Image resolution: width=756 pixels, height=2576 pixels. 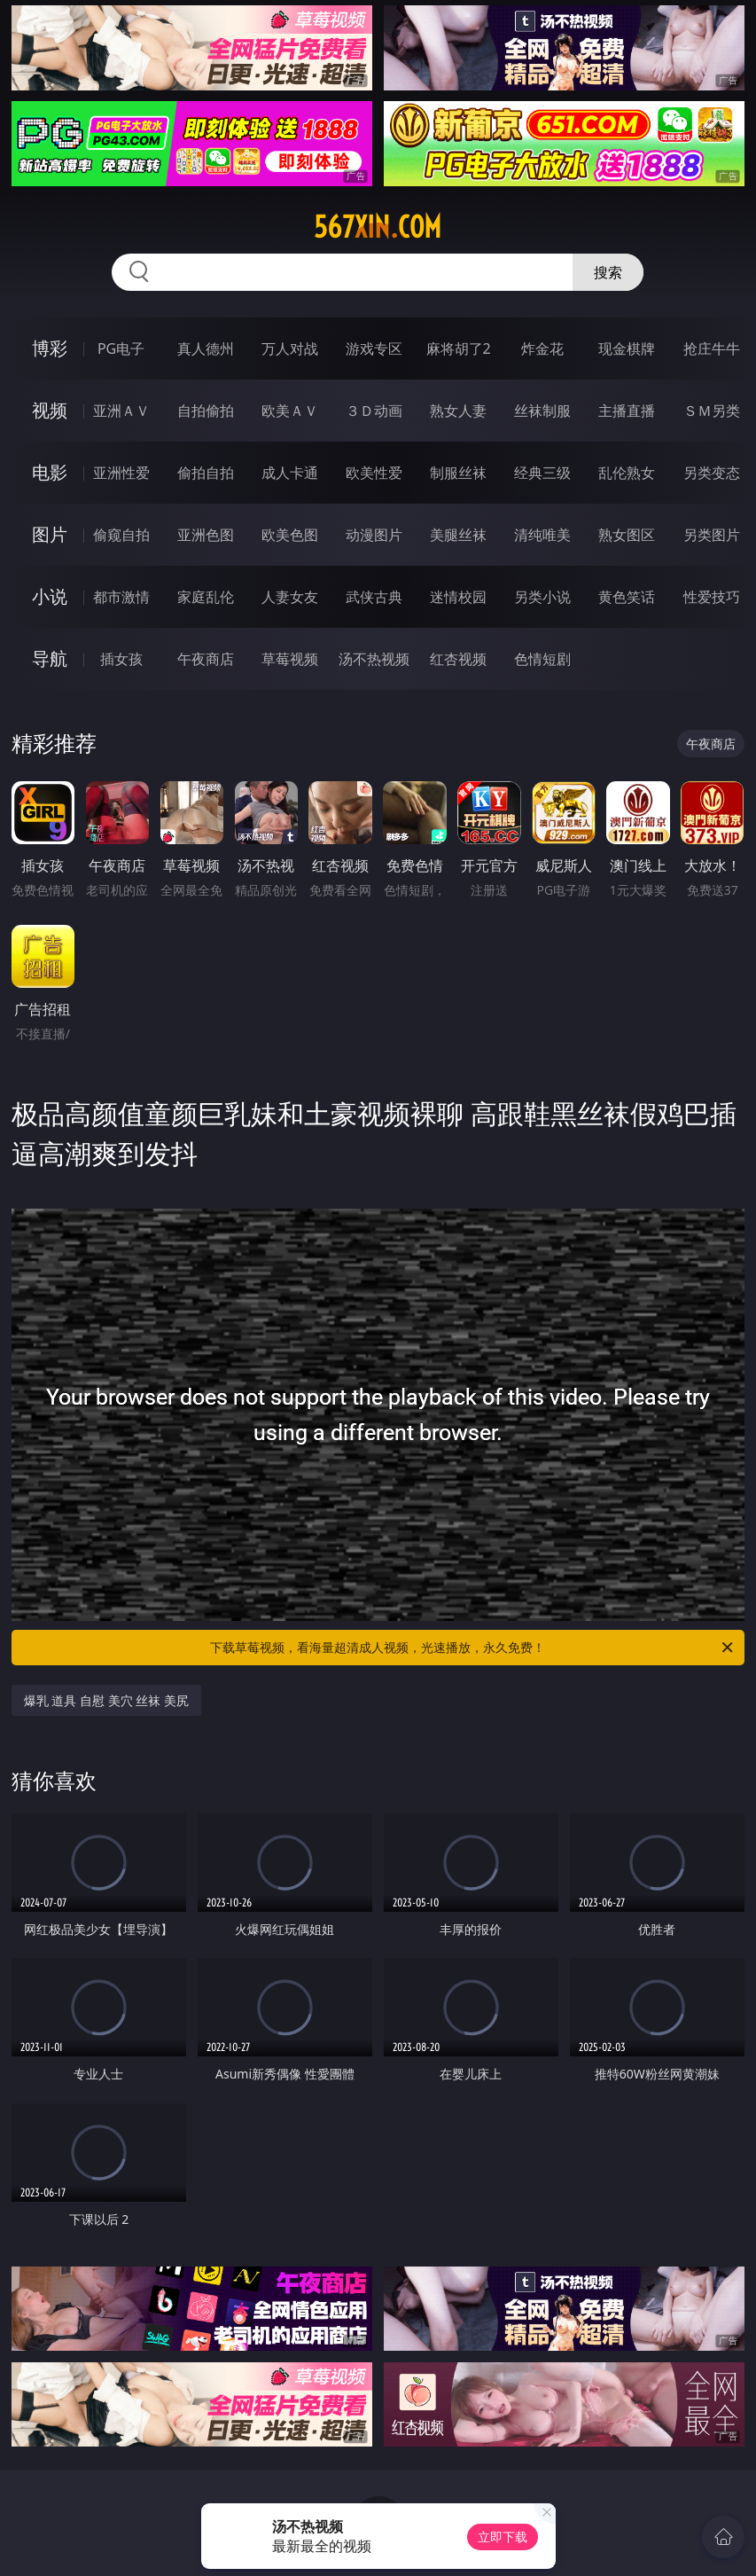 I want to click on 欧美性爱, so click(x=374, y=472).